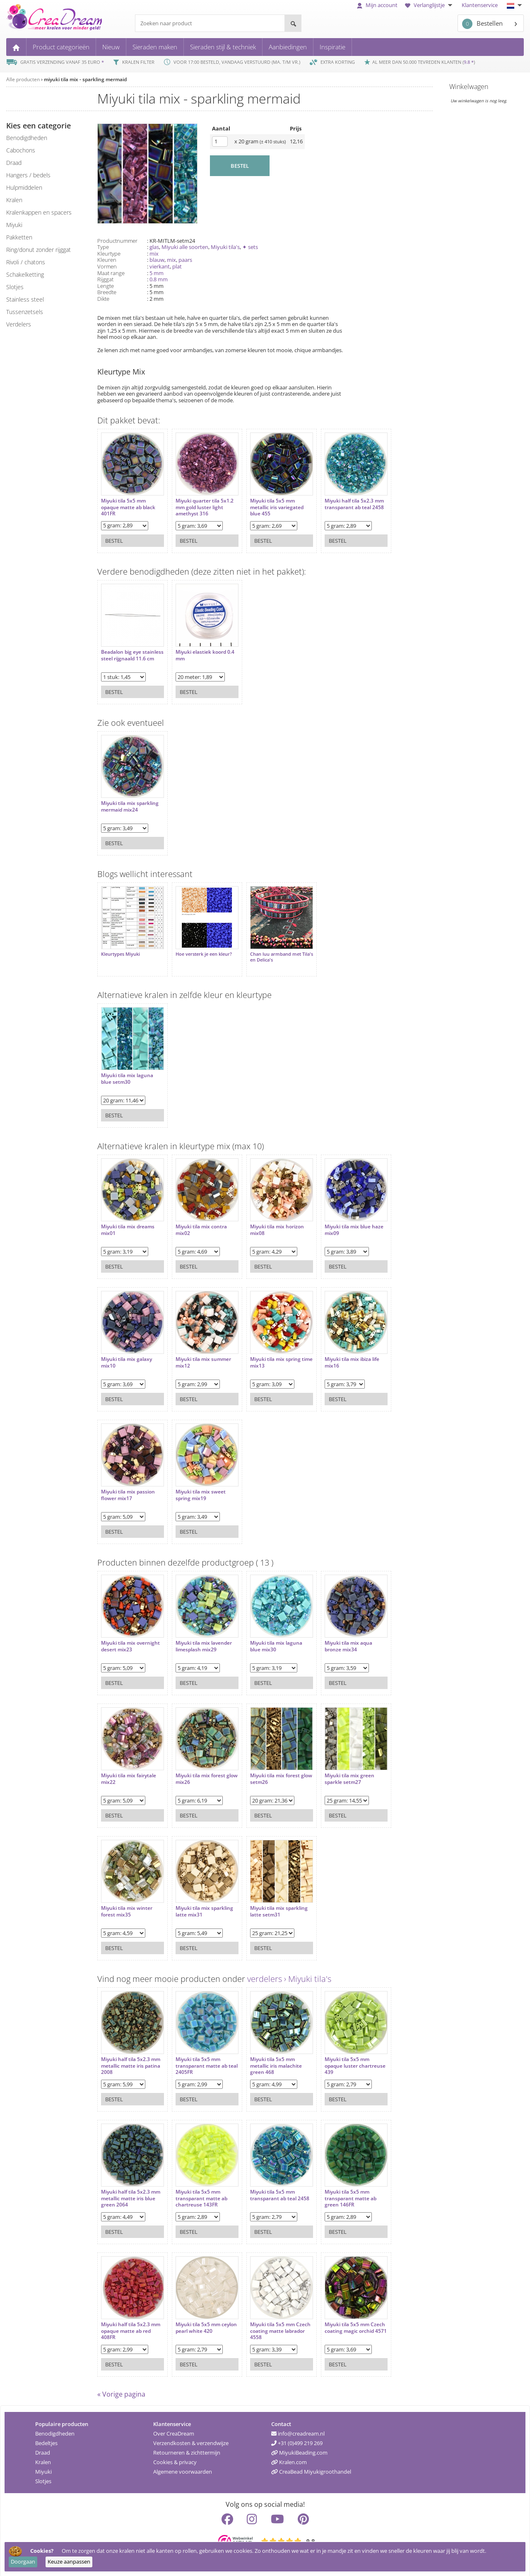 Image resolution: width=530 pixels, height=2576 pixels. What do you see at coordinates (482, 24) in the screenshot?
I see `Bestellen` at bounding box center [482, 24].